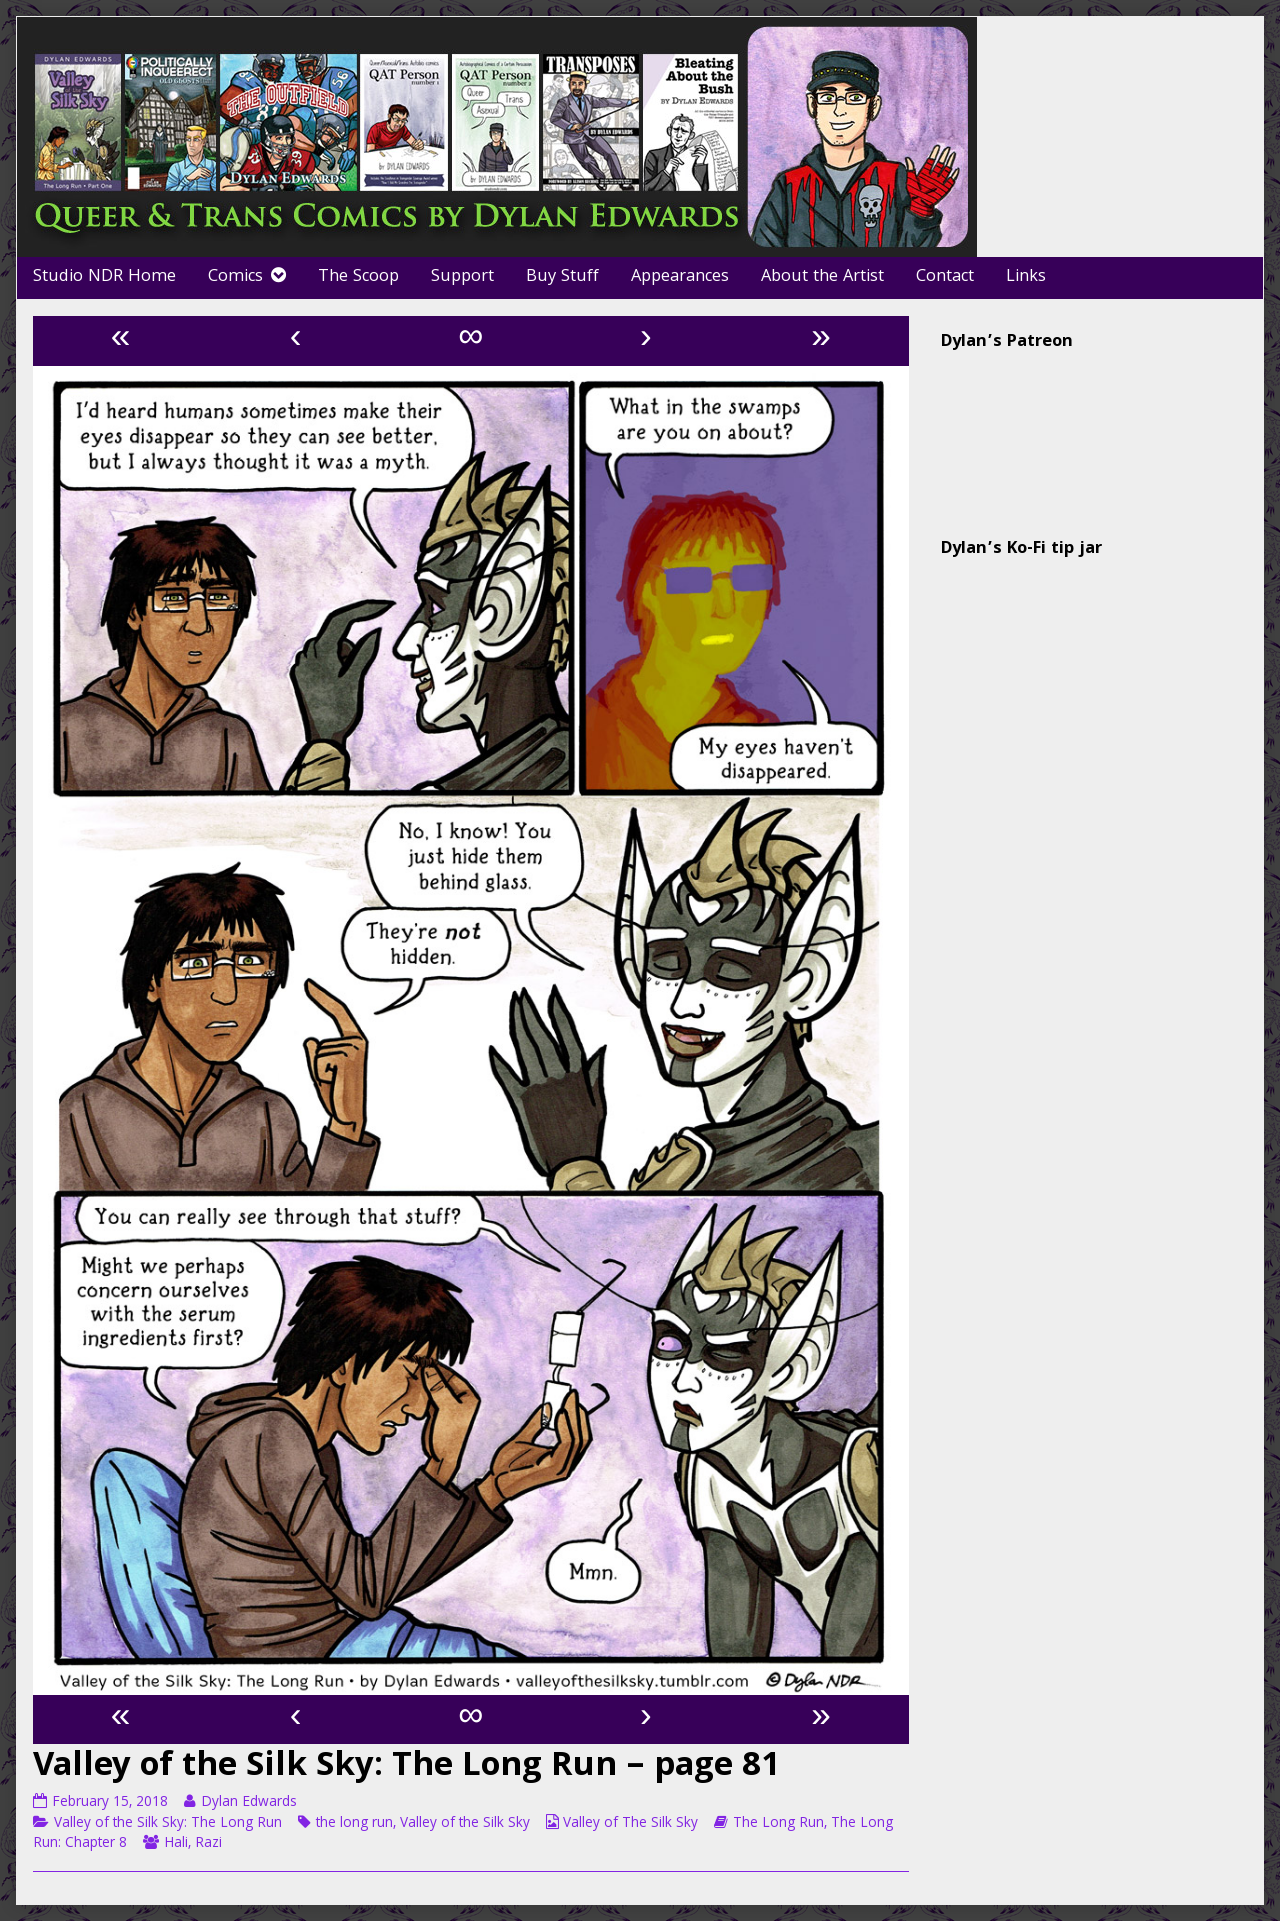 This screenshot has height=1921, width=1280. Describe the element at coordinates (562, 277) in the screenshot. I see `Buy Stuff` at that location.